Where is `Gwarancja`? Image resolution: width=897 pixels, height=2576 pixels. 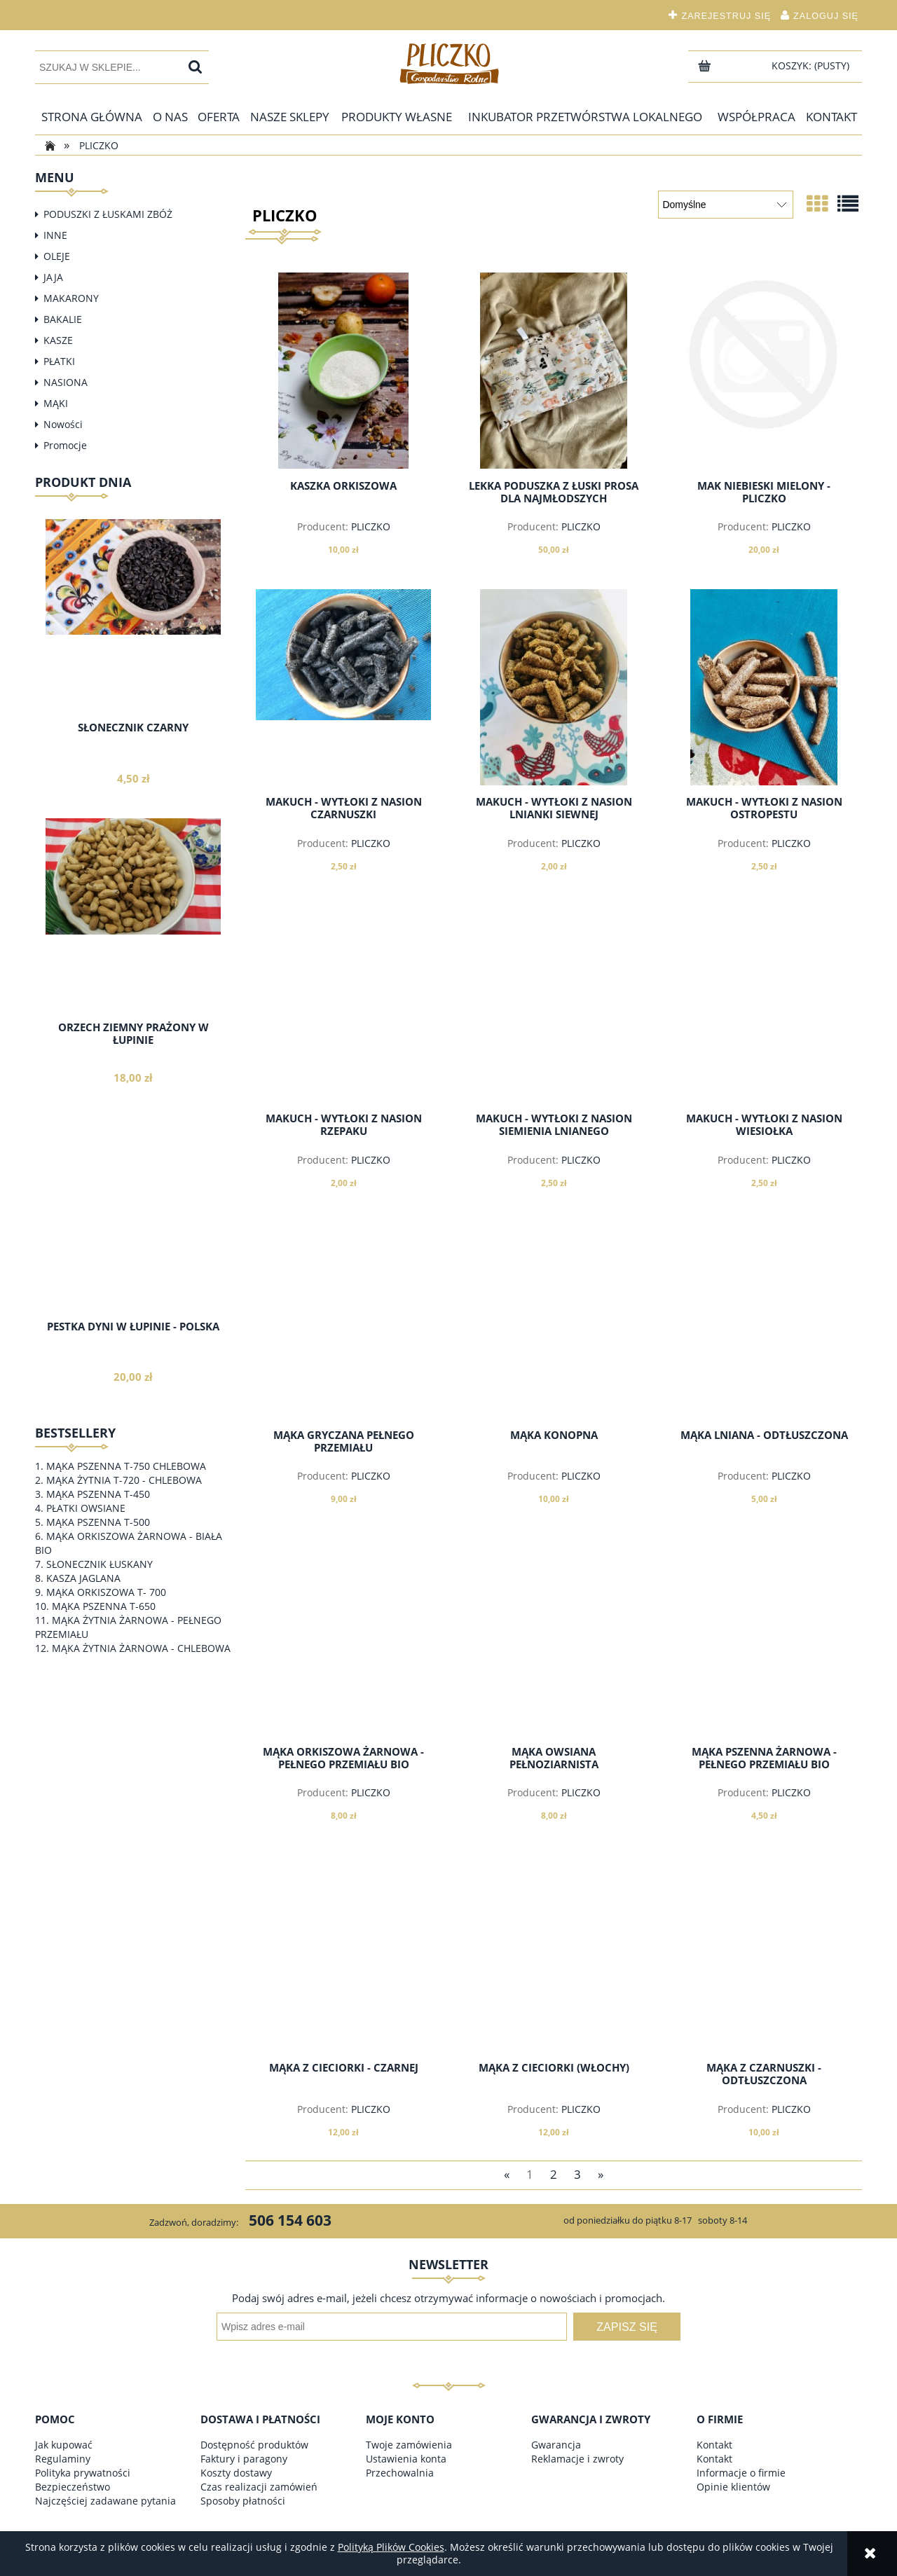
Gwarancja is located at coordinates (556, 2444).